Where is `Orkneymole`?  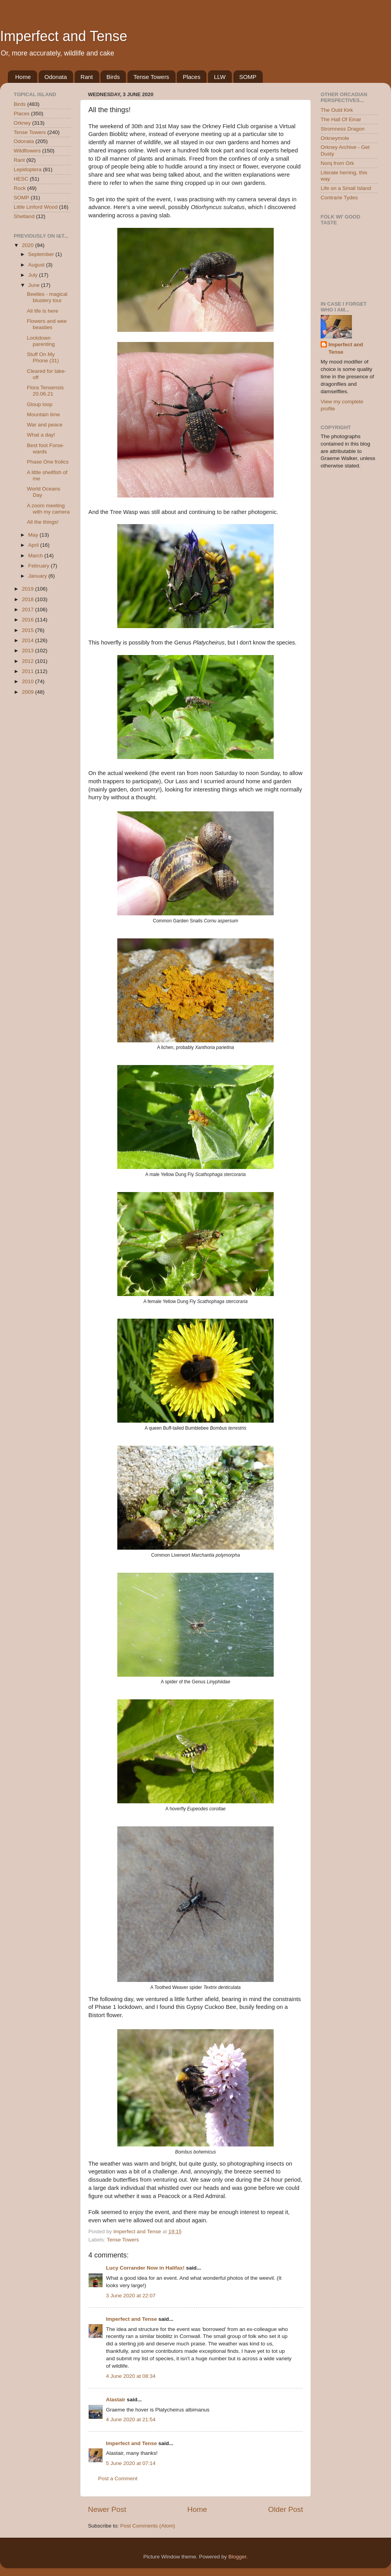 Orkneymole is located at coordinates (335, 138).